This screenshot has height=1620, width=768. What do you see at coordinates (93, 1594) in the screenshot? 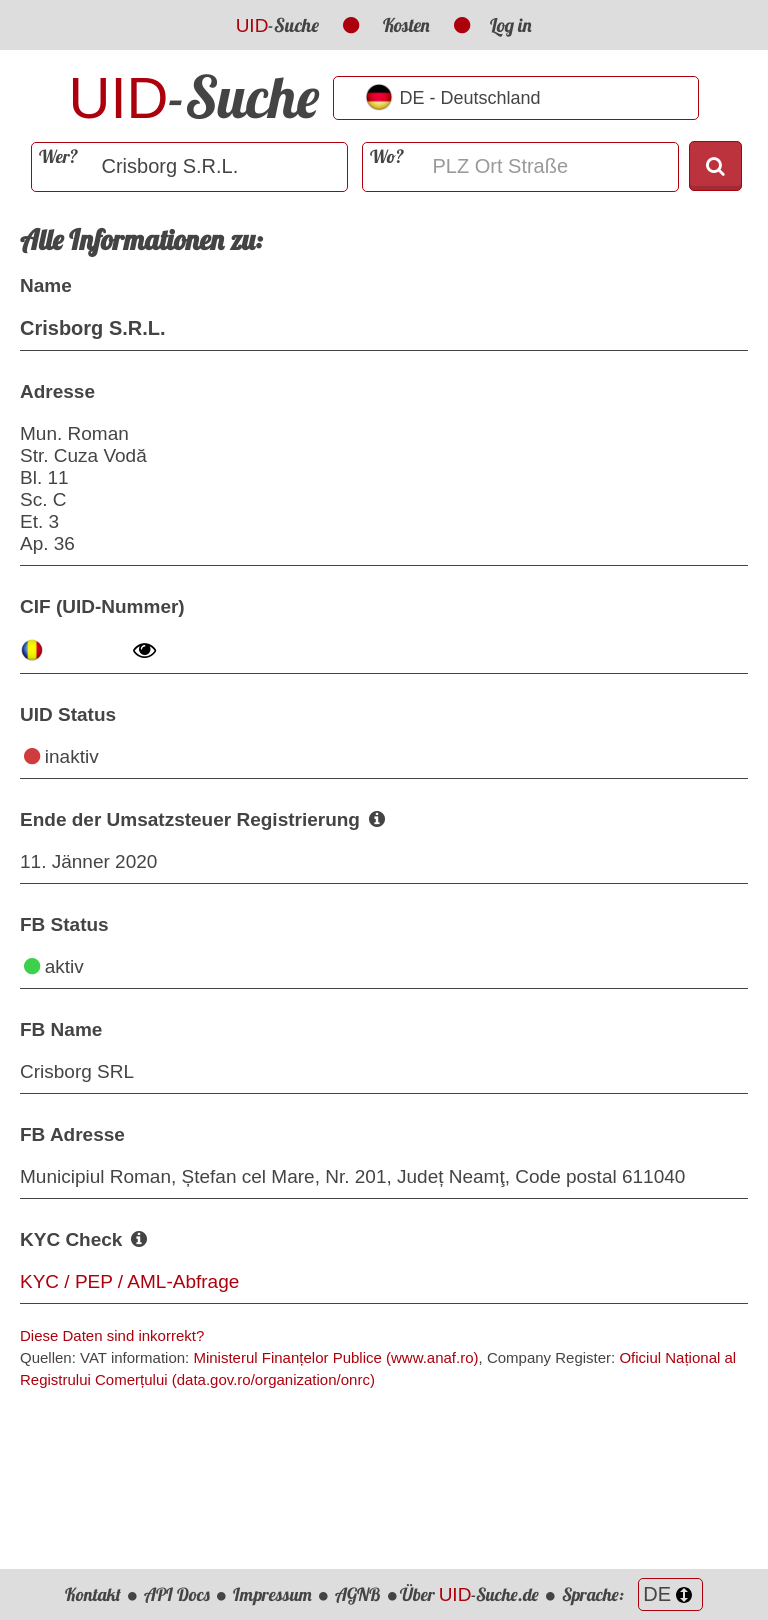
I see `Kontakt` at bounding box center [93, 1594].